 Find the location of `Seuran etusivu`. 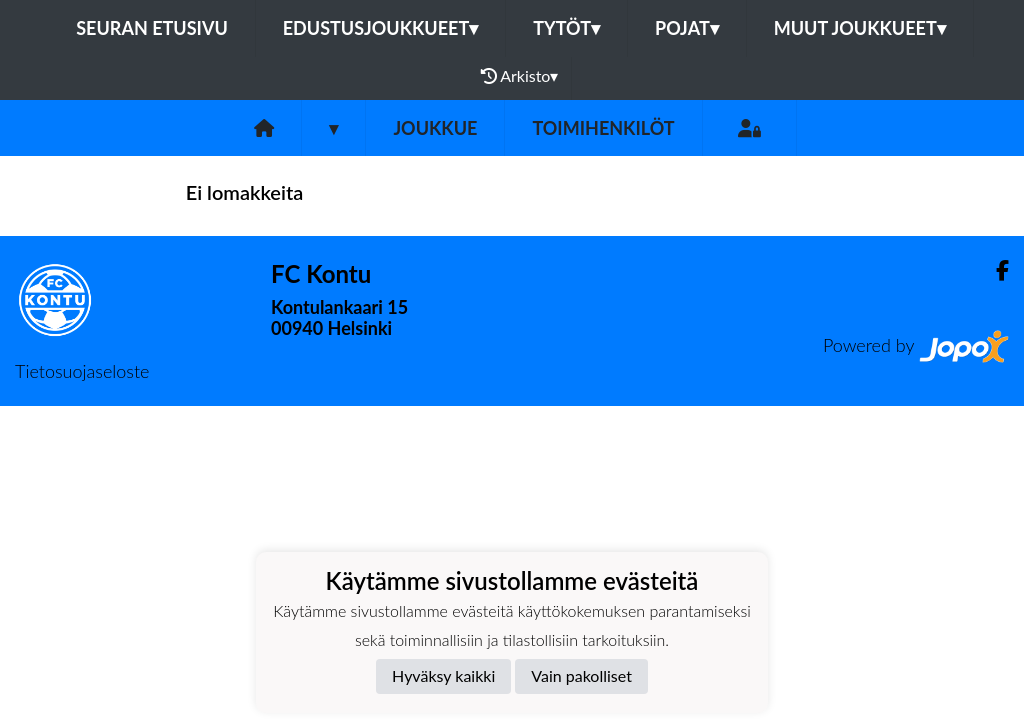

Seuran etusivu is located at coordinates (152, 28).